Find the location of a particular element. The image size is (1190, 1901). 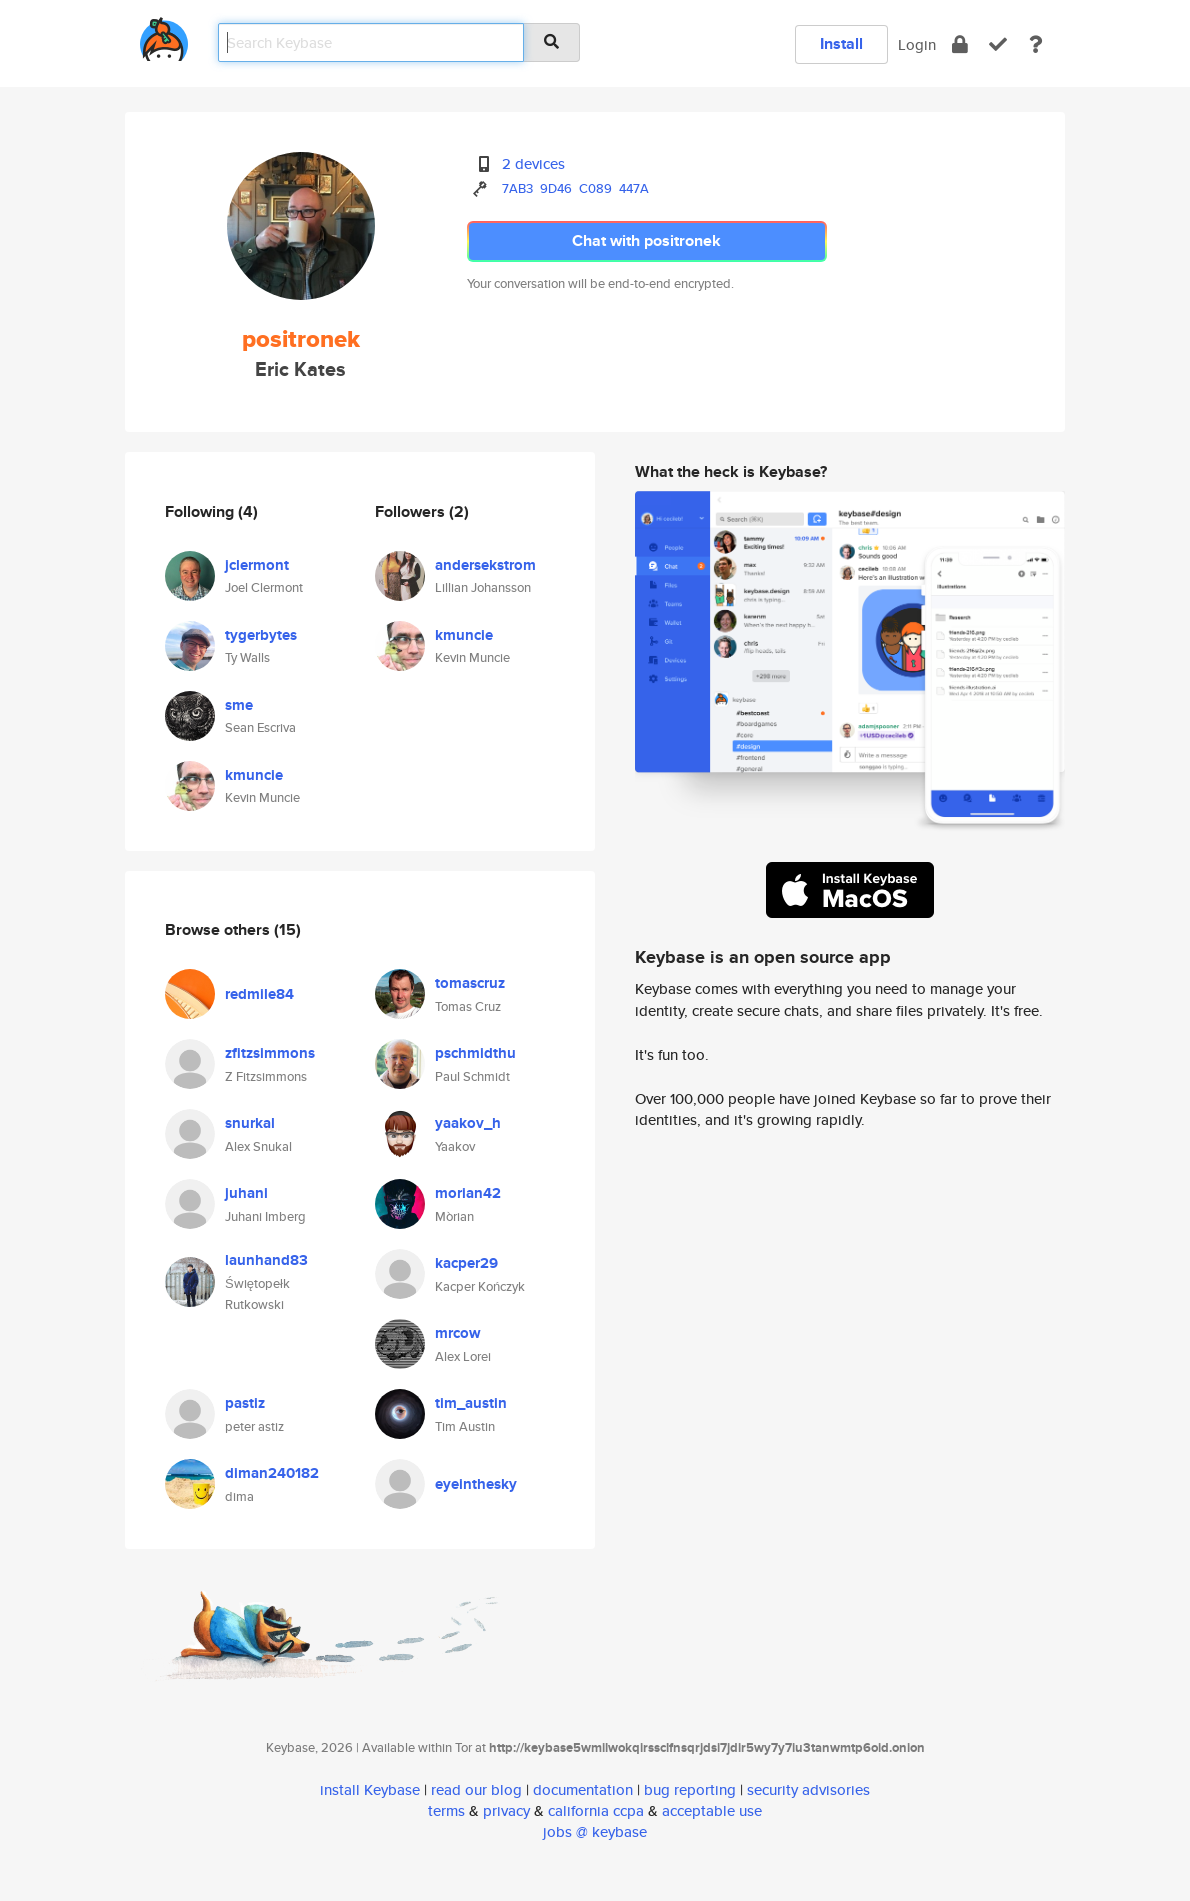

jobs @ keybase is located at coordinates (595, 1831).